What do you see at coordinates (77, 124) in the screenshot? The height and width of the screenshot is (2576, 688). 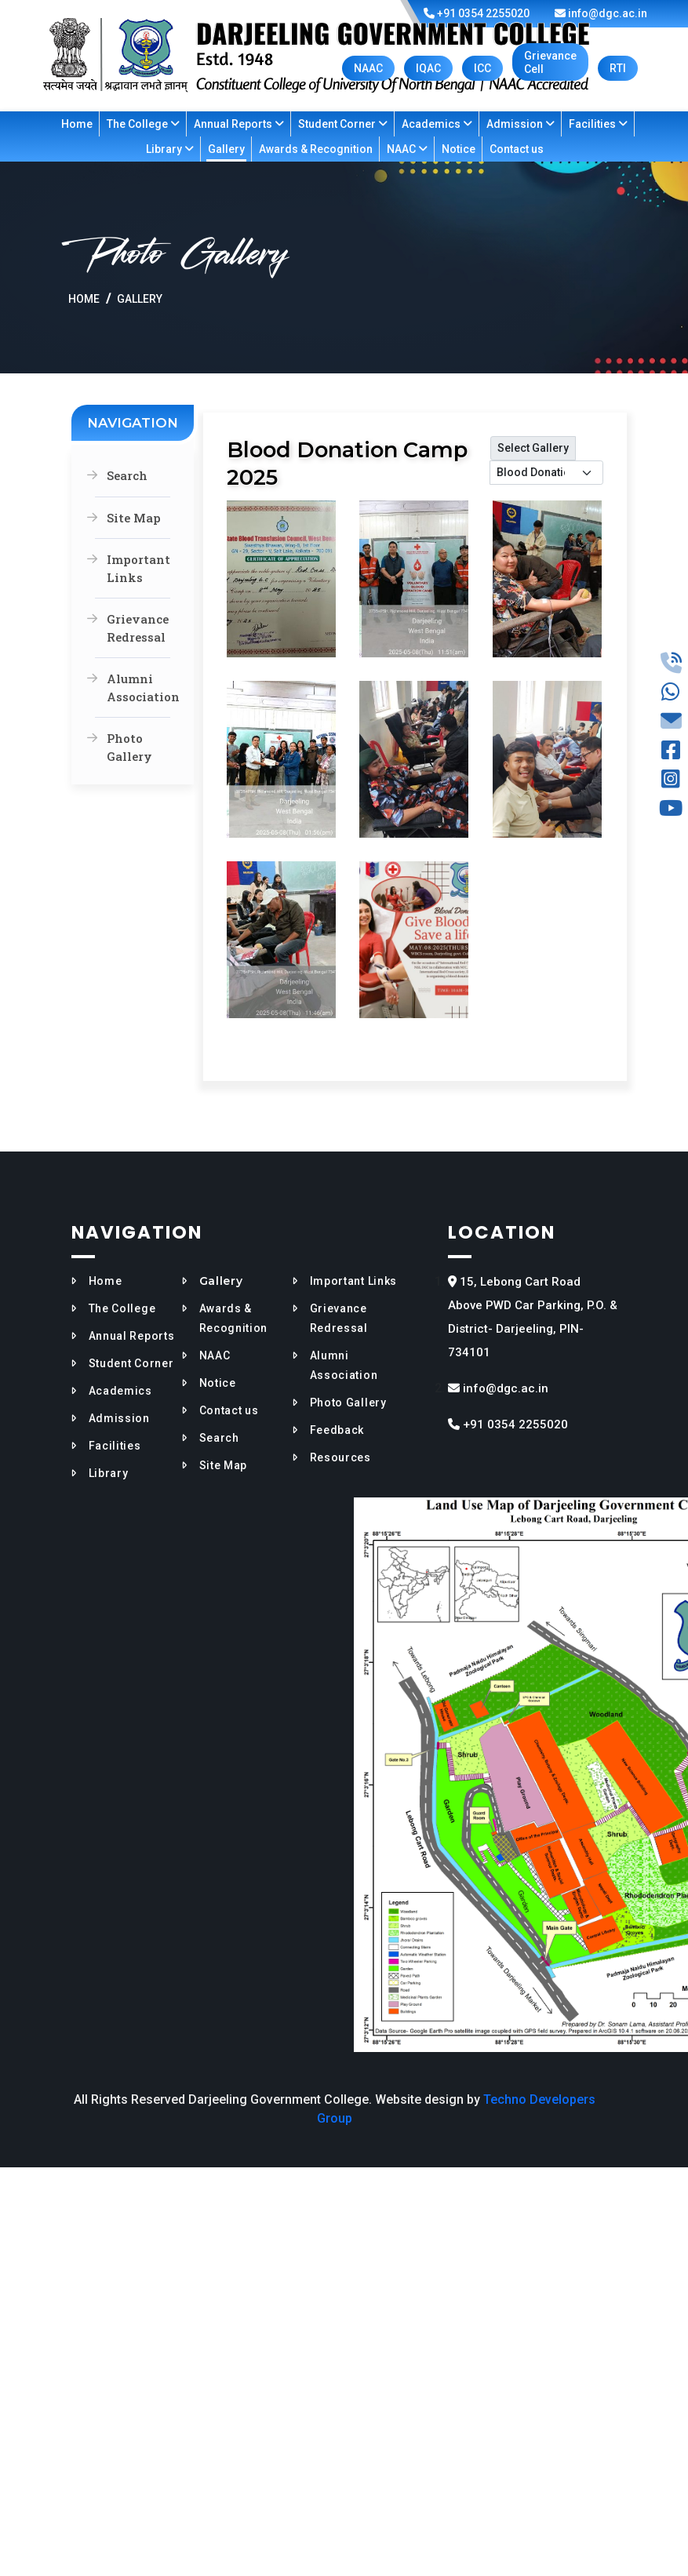 I see `Home` at bounding box center [77, 124].